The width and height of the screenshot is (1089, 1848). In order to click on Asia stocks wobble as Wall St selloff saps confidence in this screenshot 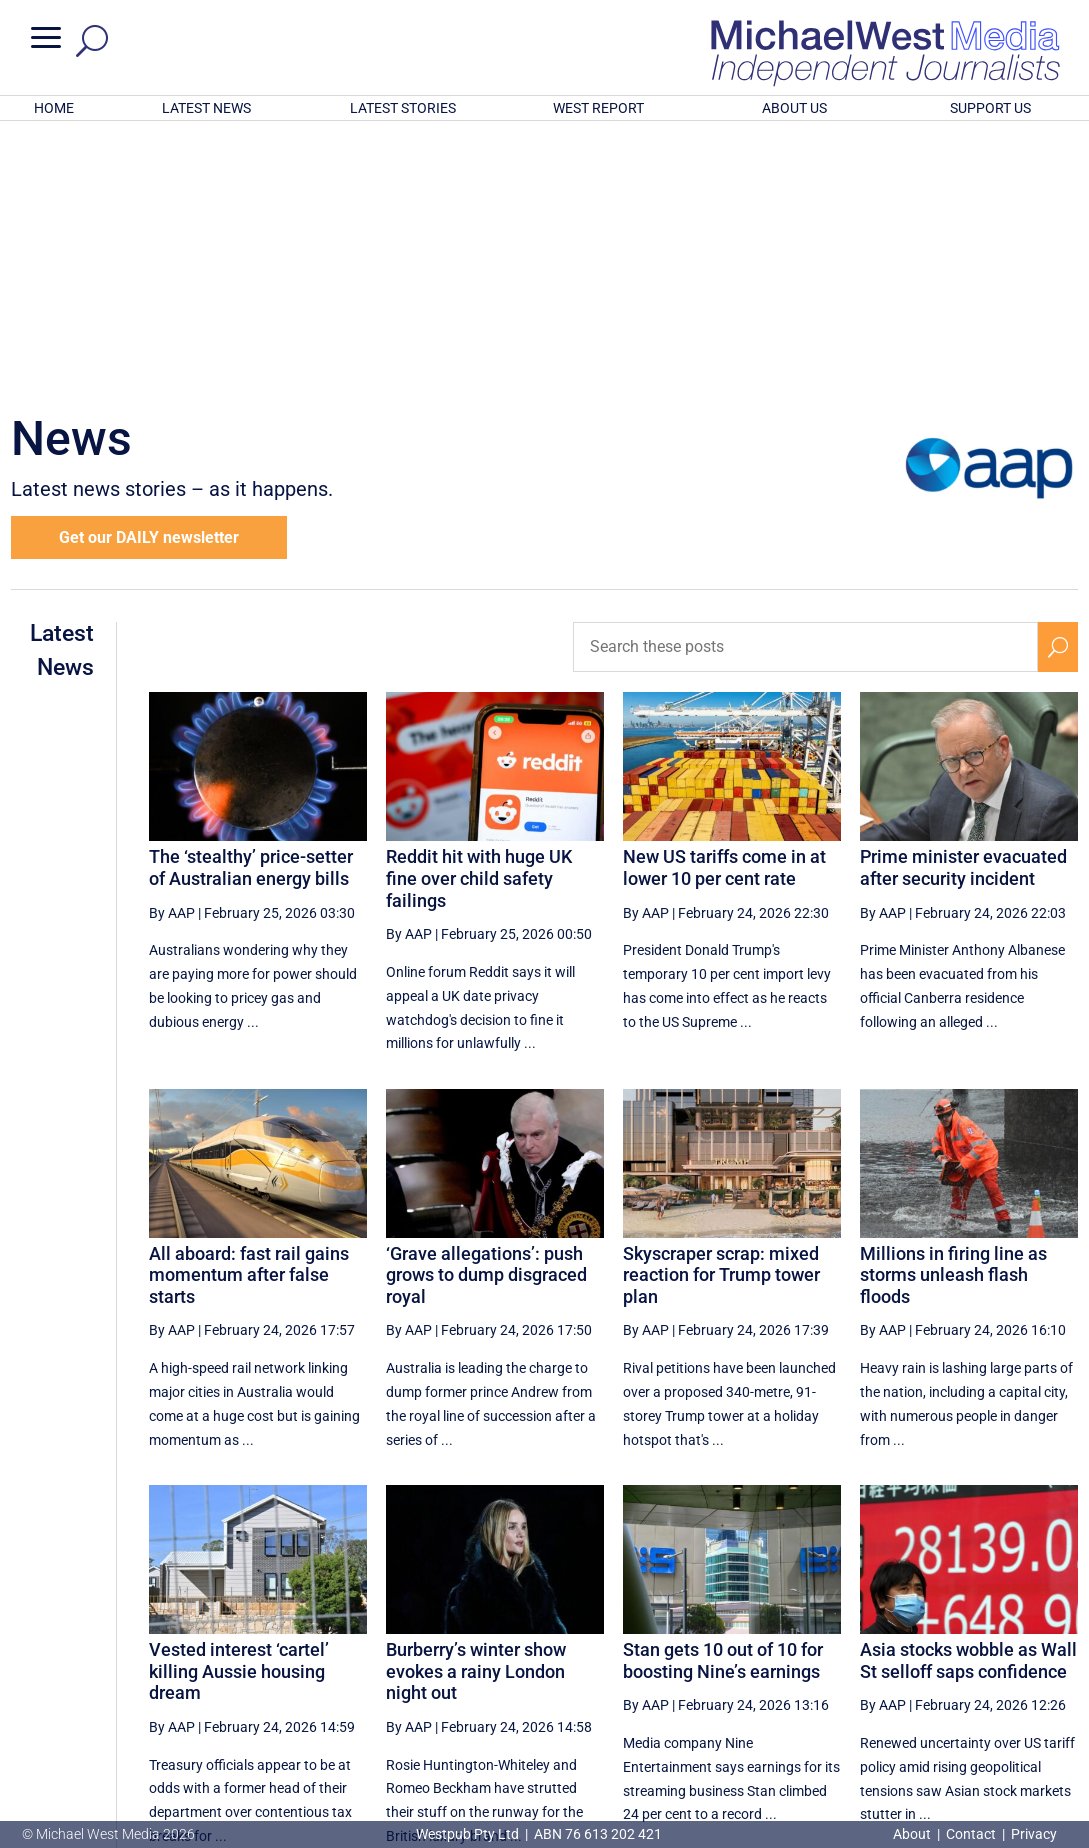, I will do `click(968, 1398)`.